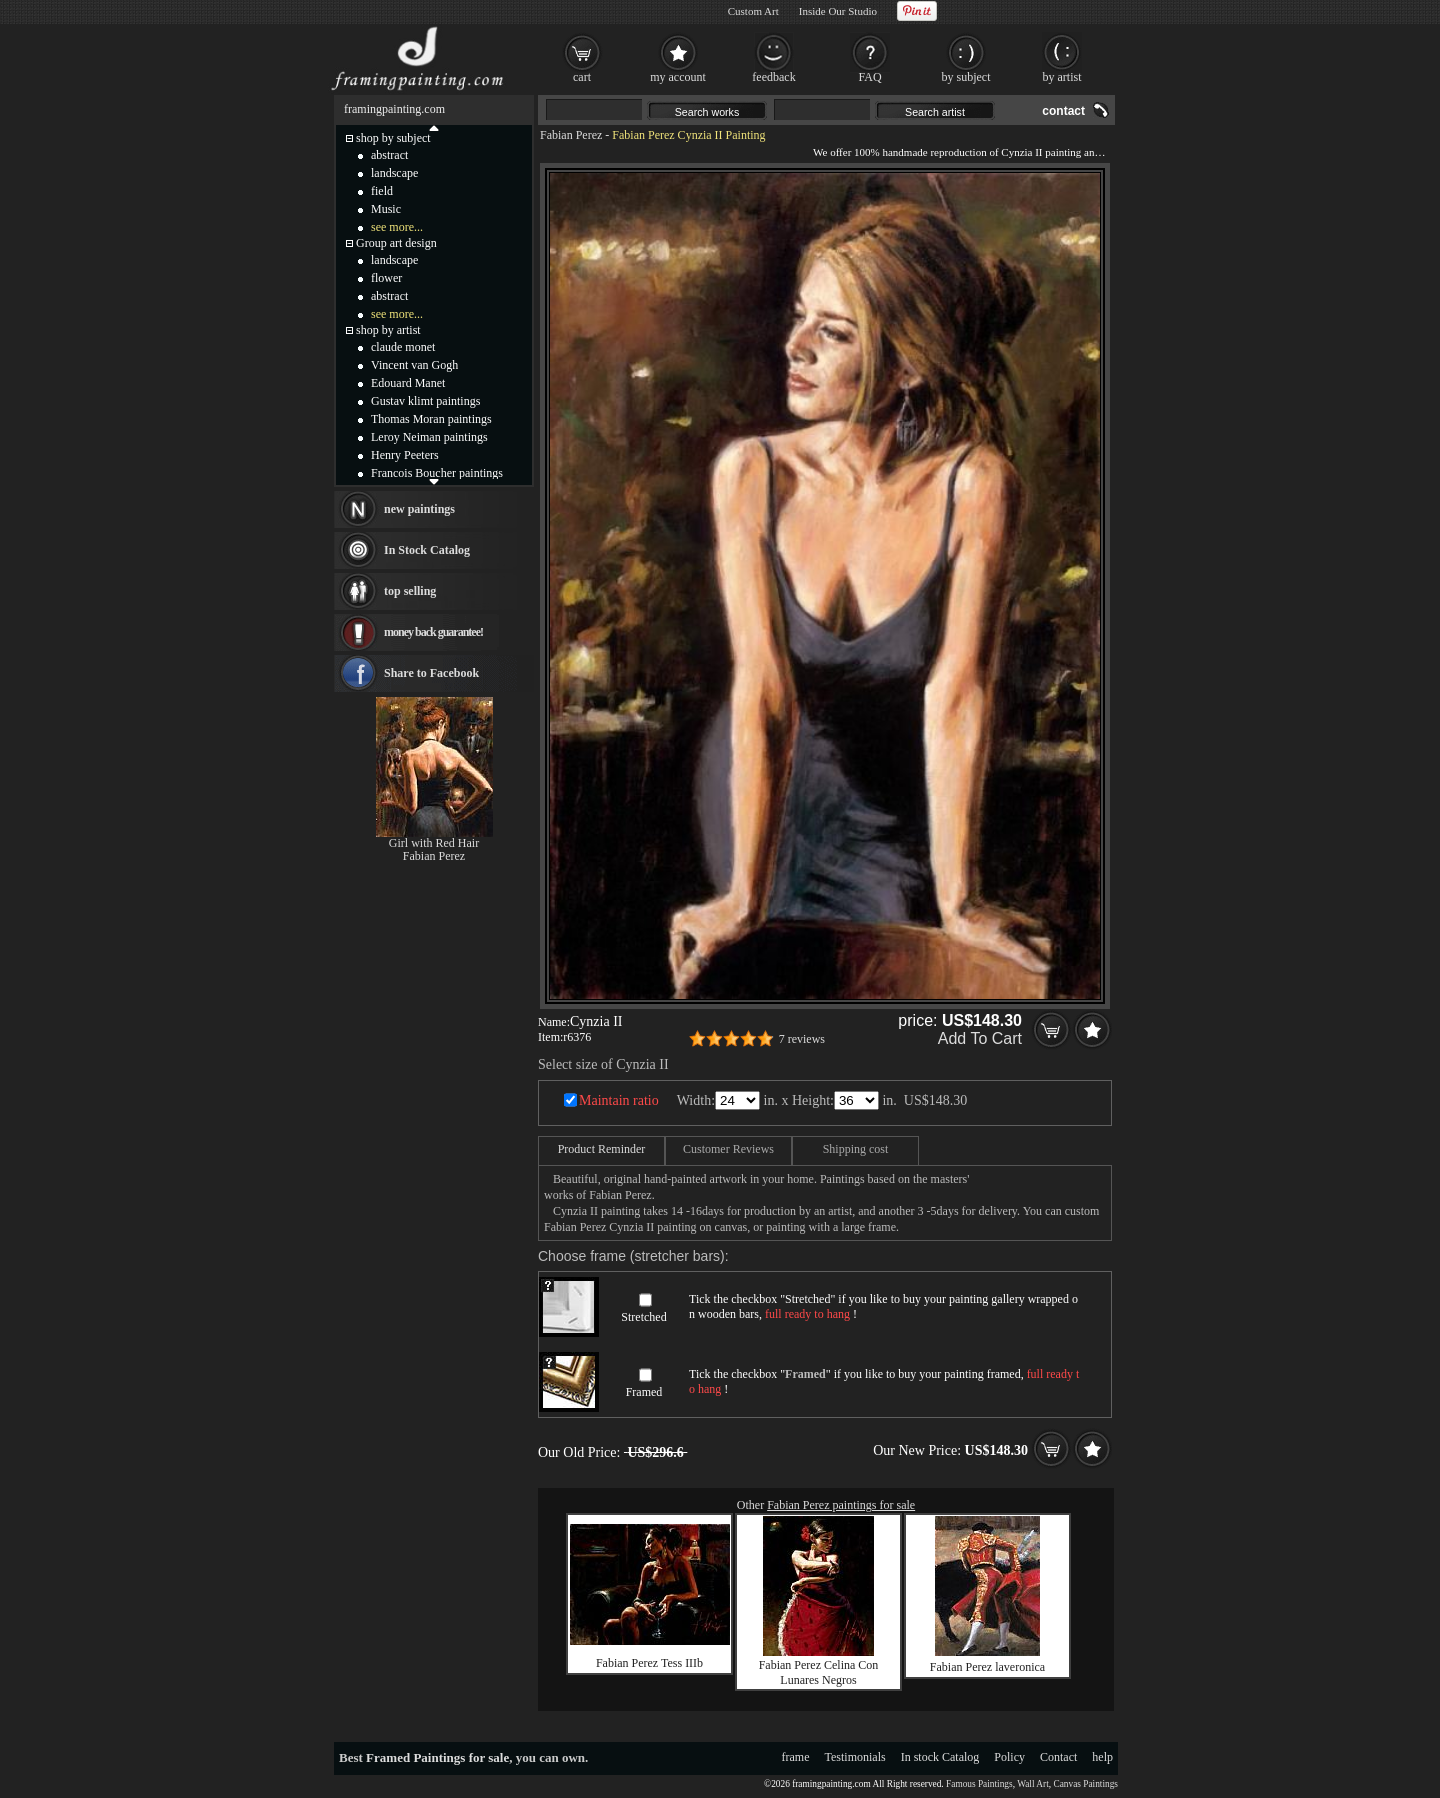 This screenshot has width=1440, height=1798. Describe the element at coordinates (582, 77) in the screenshot. I see `cart` at that location.